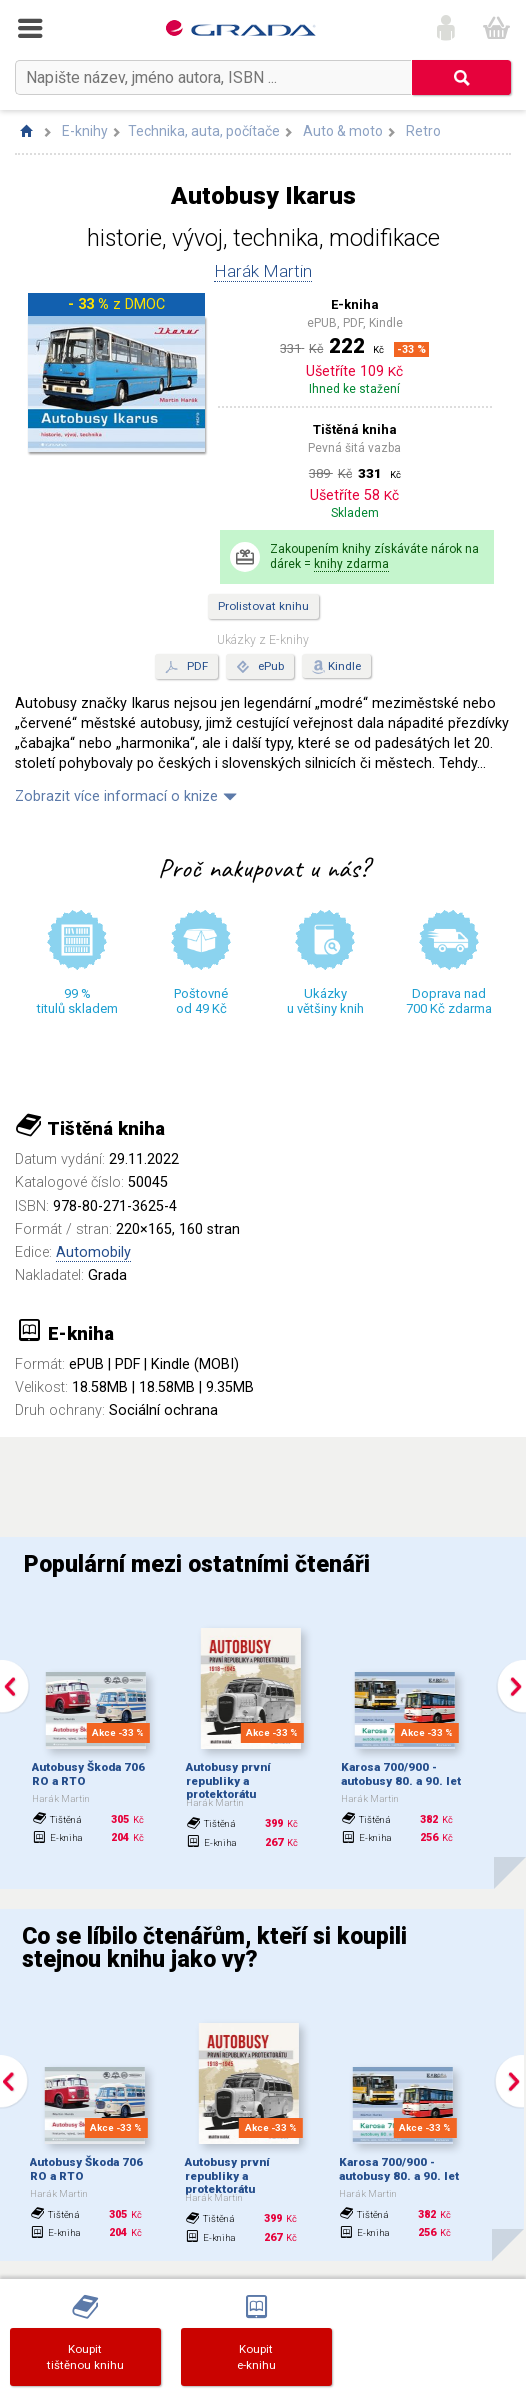  What do you see at coordinates (85, 131) in the screenshot?
I see `E-knihy` at bounding box center [85, 131].